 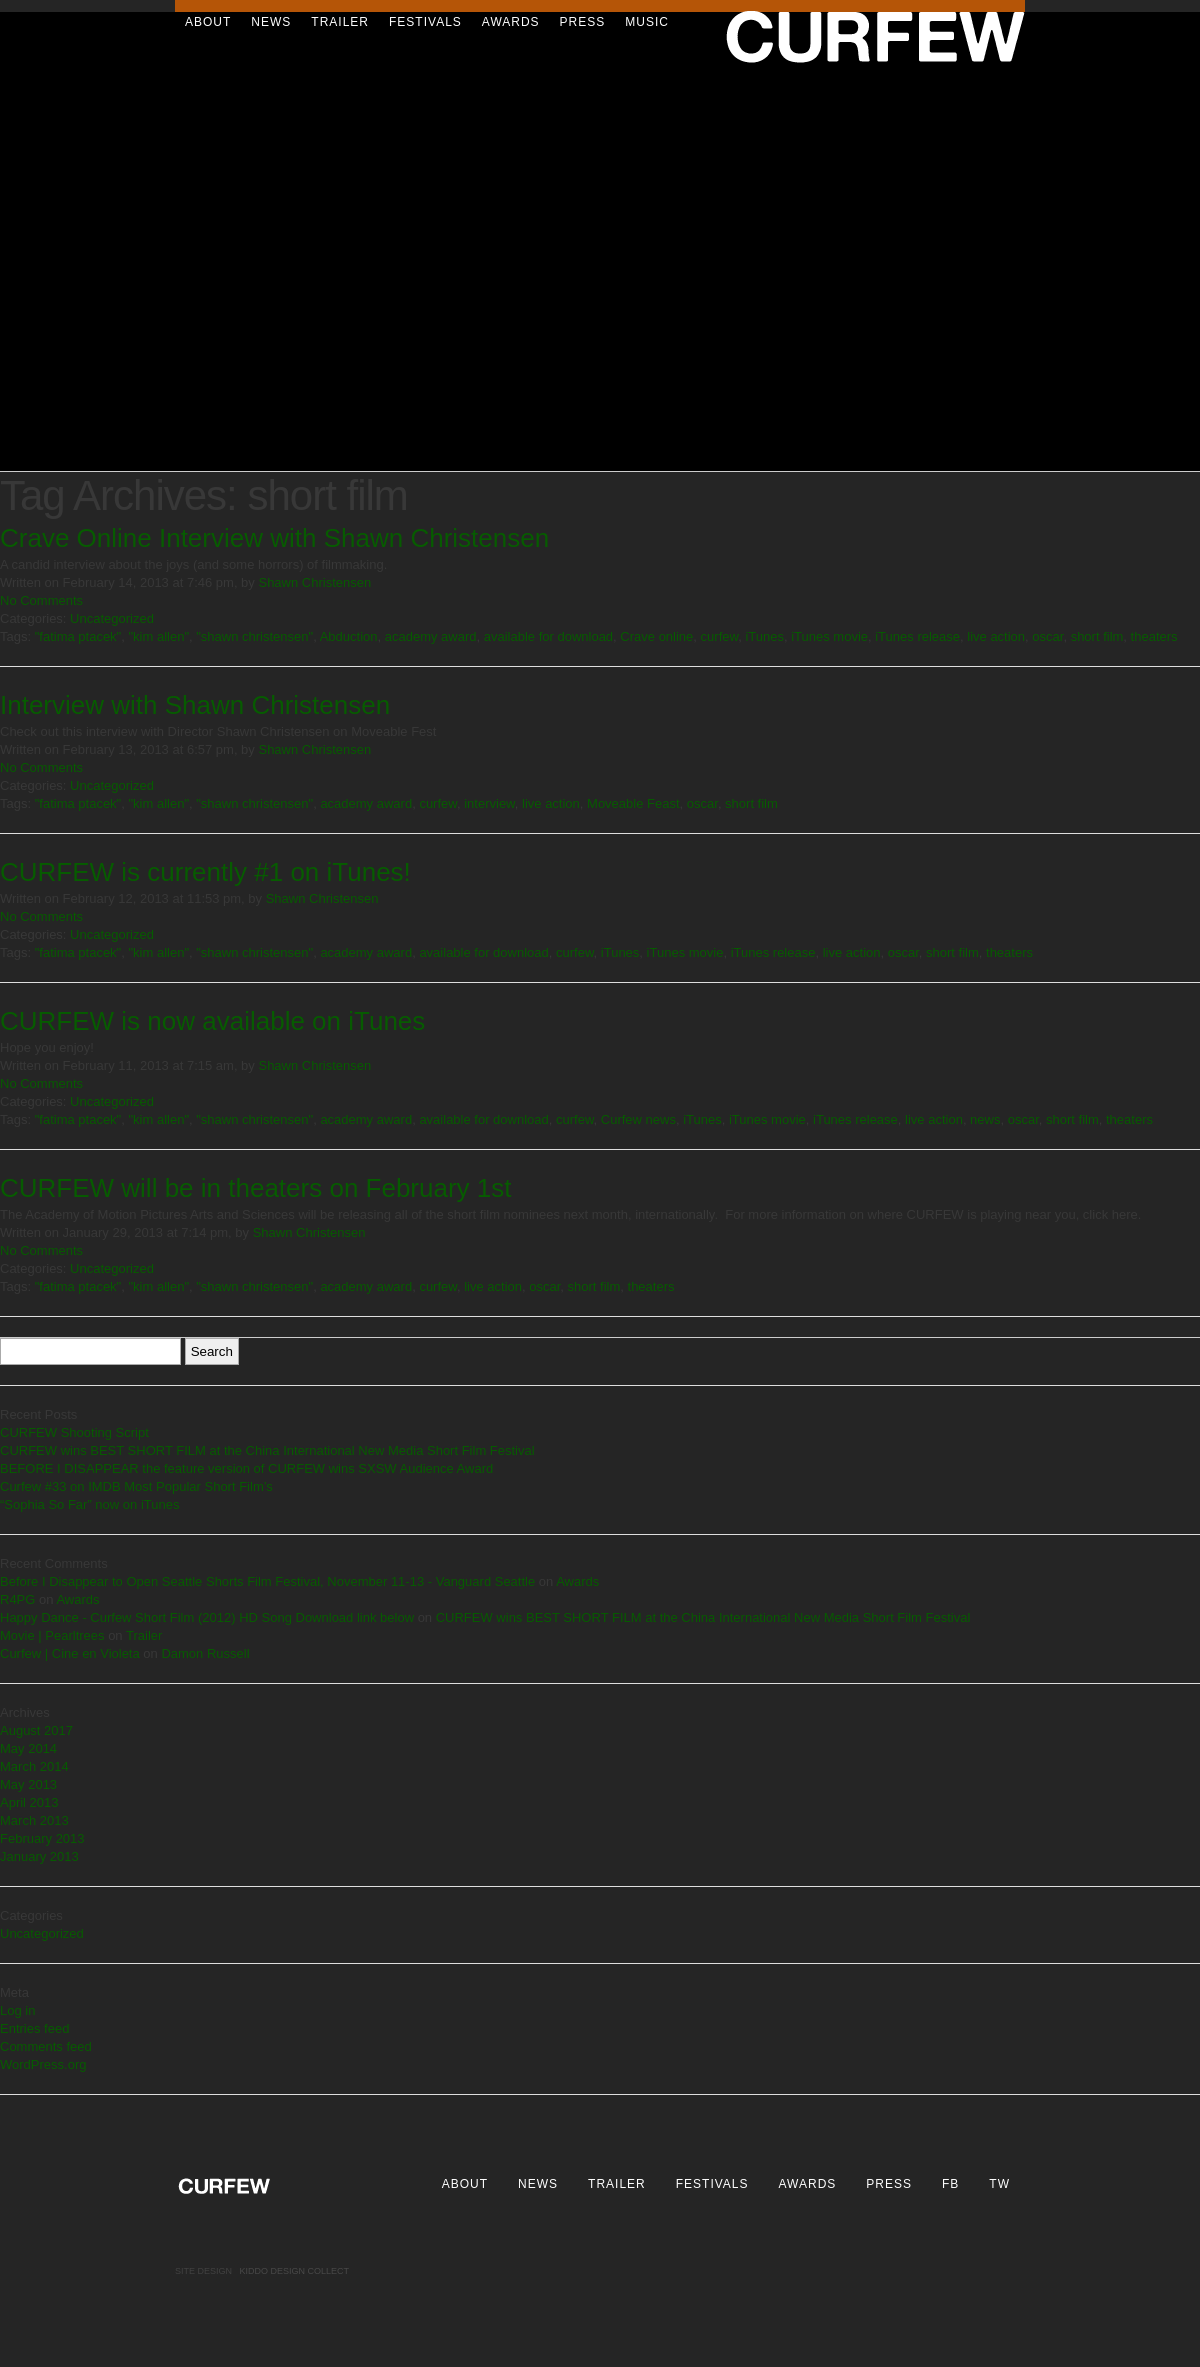 What do you see at coordinates (254, 636) in the screenshot?
I see `"shawn christensen"` at bounding box center [254, 636].